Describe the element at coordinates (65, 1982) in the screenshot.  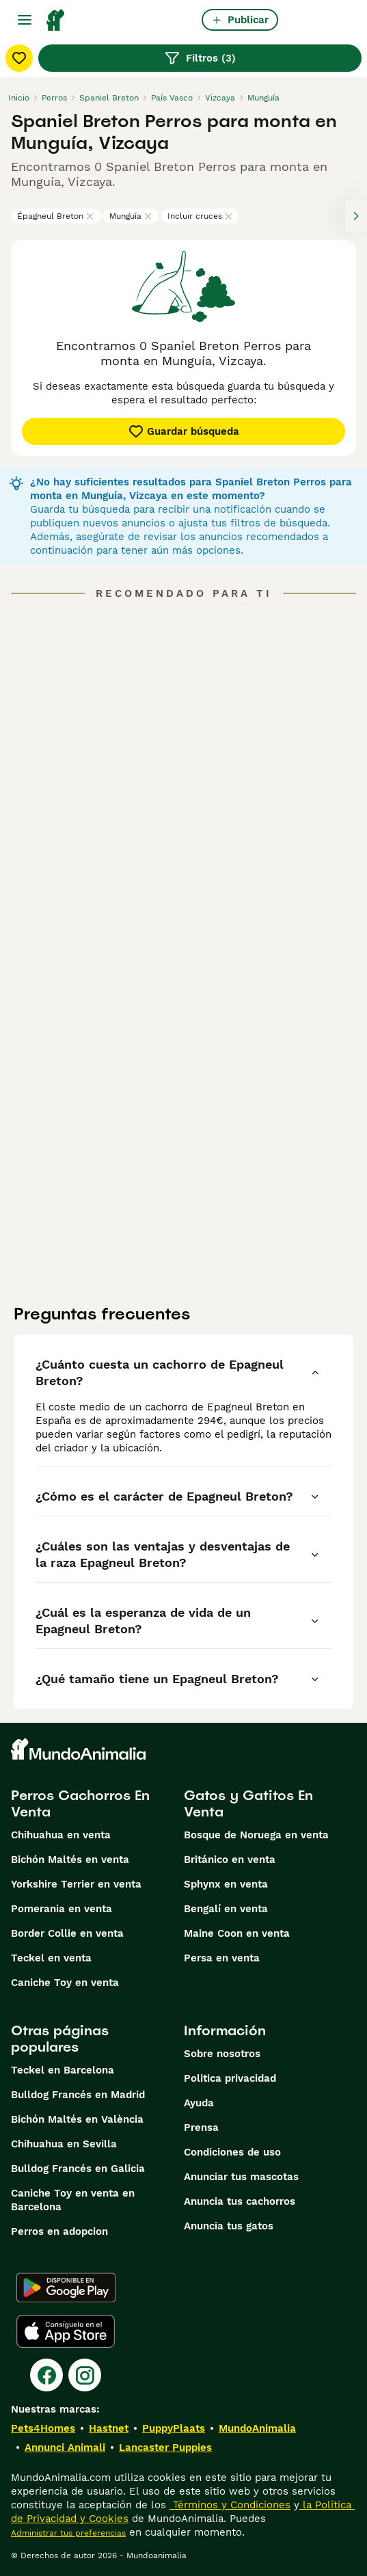
I see `Caniche Toy en venta` at that location.